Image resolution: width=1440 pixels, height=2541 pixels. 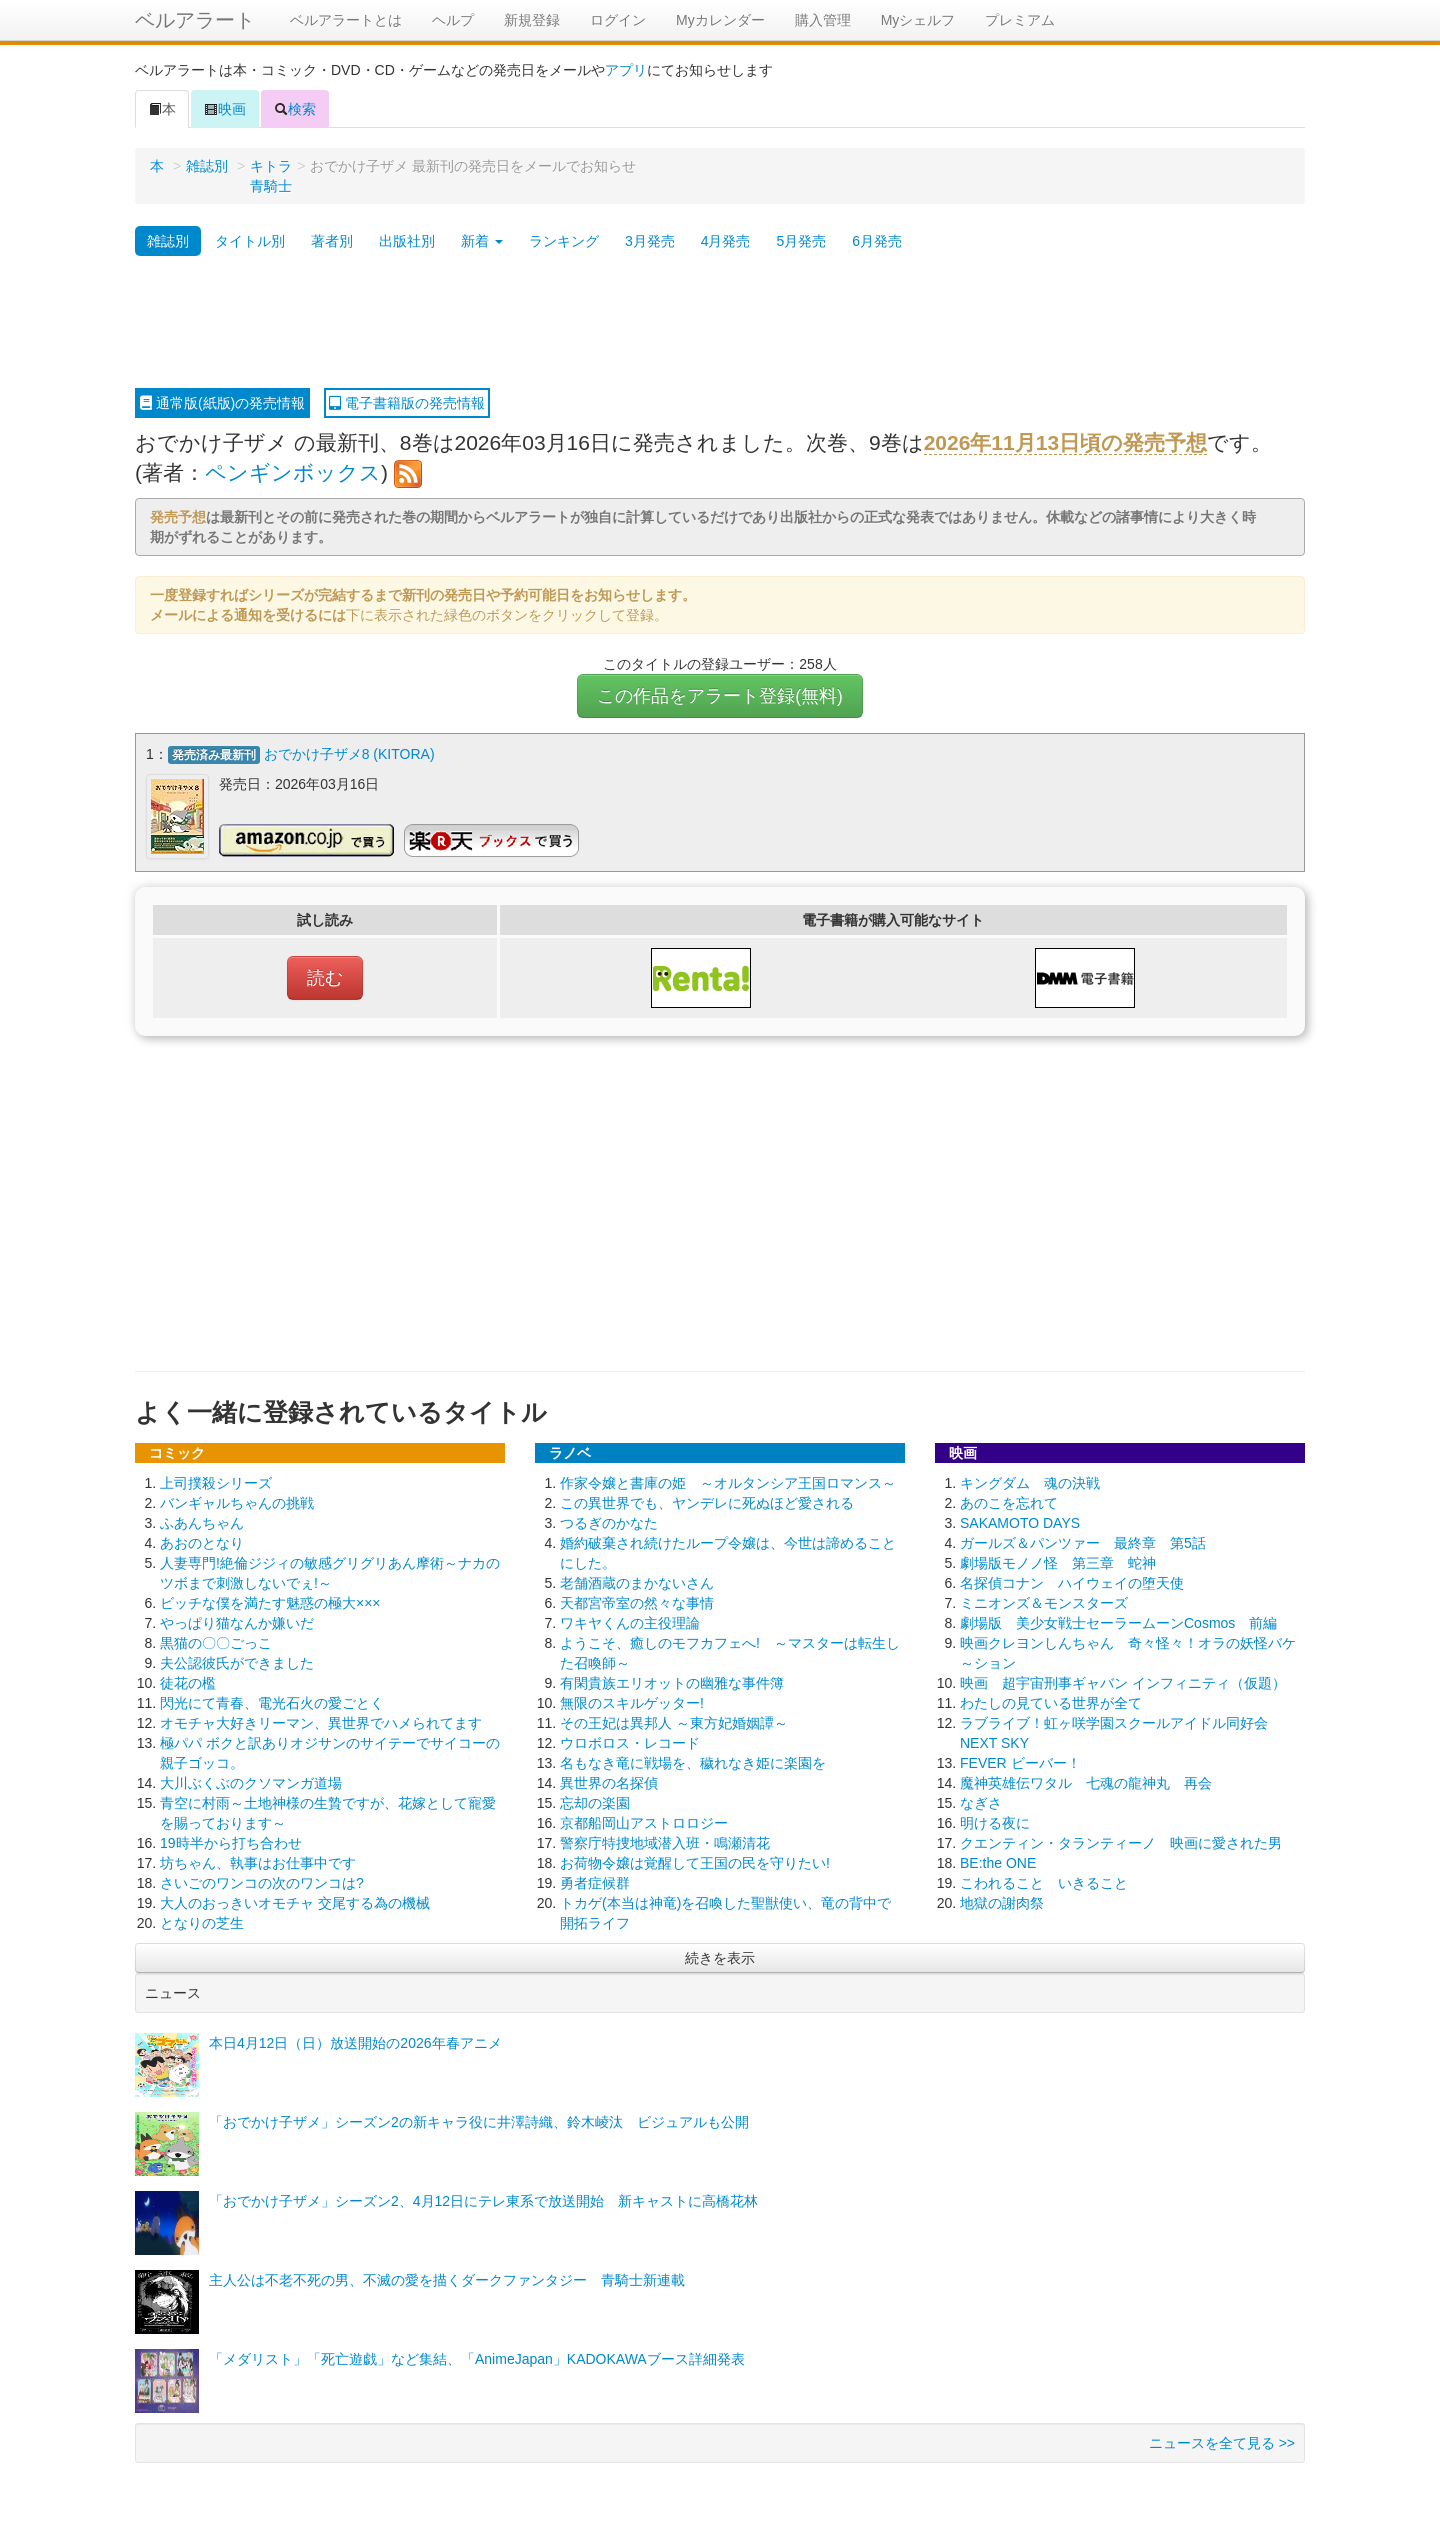 What do you see at coordinates (693, 1761) in the screenshot?
I see `名もなき竜に戦場を、穢れなき姫に楽園を` at bounding box center [693, 1761].